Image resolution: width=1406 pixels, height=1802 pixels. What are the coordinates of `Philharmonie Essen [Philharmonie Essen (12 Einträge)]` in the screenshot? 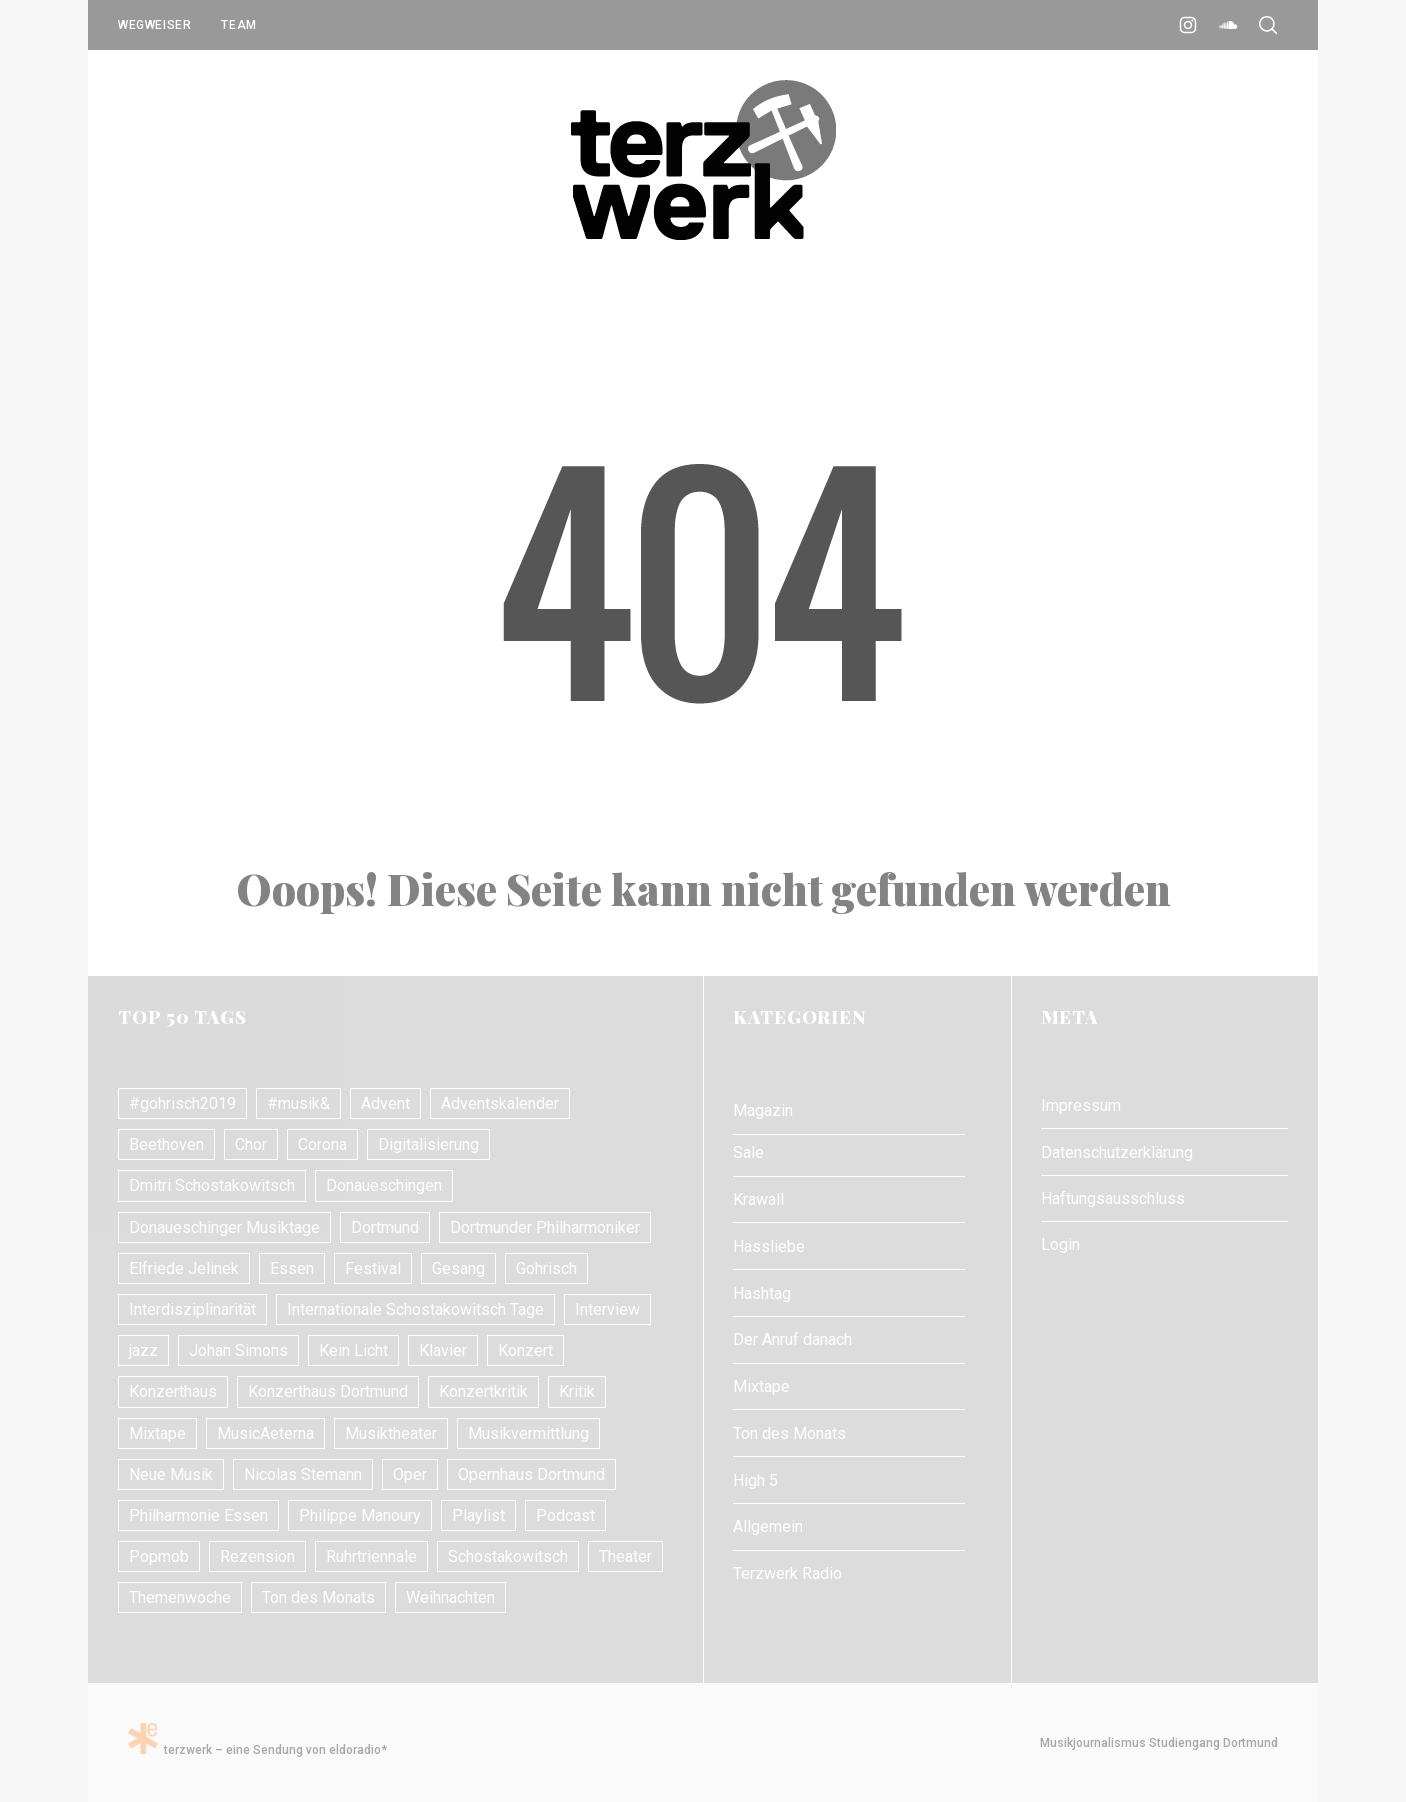 It's located at (198, 1515).